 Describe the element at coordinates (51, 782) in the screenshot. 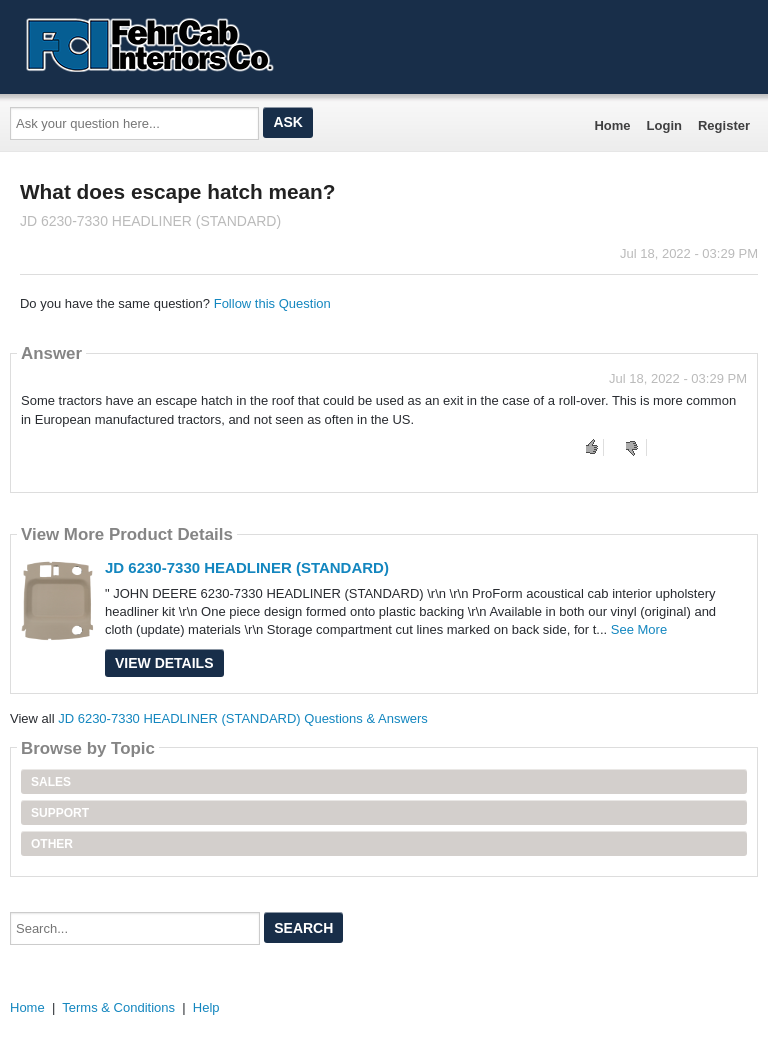

I see `Sales` at that location.